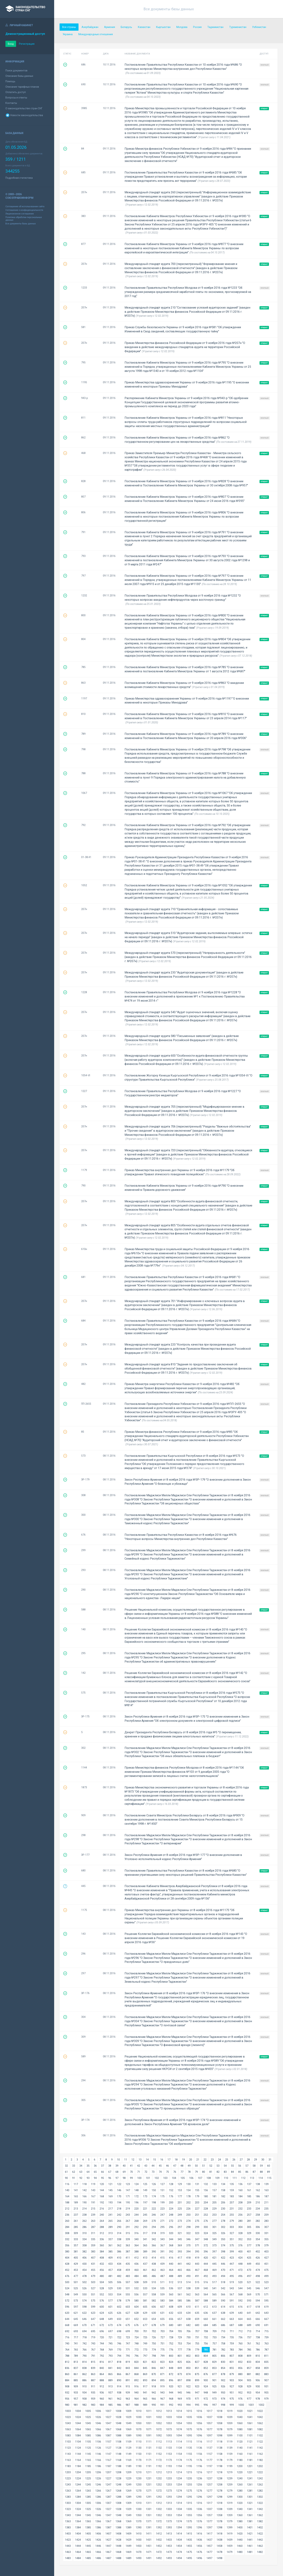 The width and height of the screenshot is (283, 2576). Describe the element at coordinates (128, 2312) in the screenshot. I see `627` at that location.